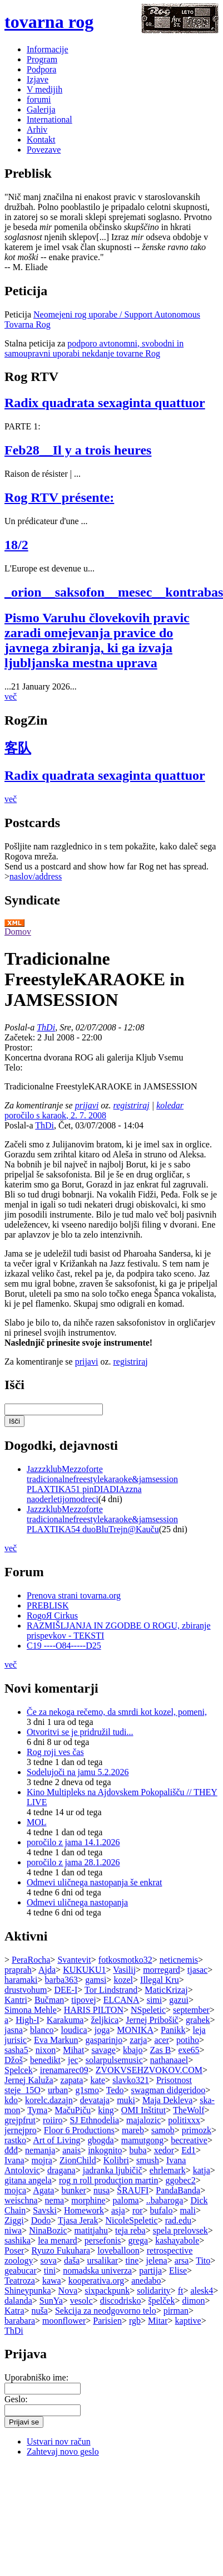 The image size is (223, 2576). Describe the element at coordinates (43, 2190) in the screenshot. I see `Agata` at that location.